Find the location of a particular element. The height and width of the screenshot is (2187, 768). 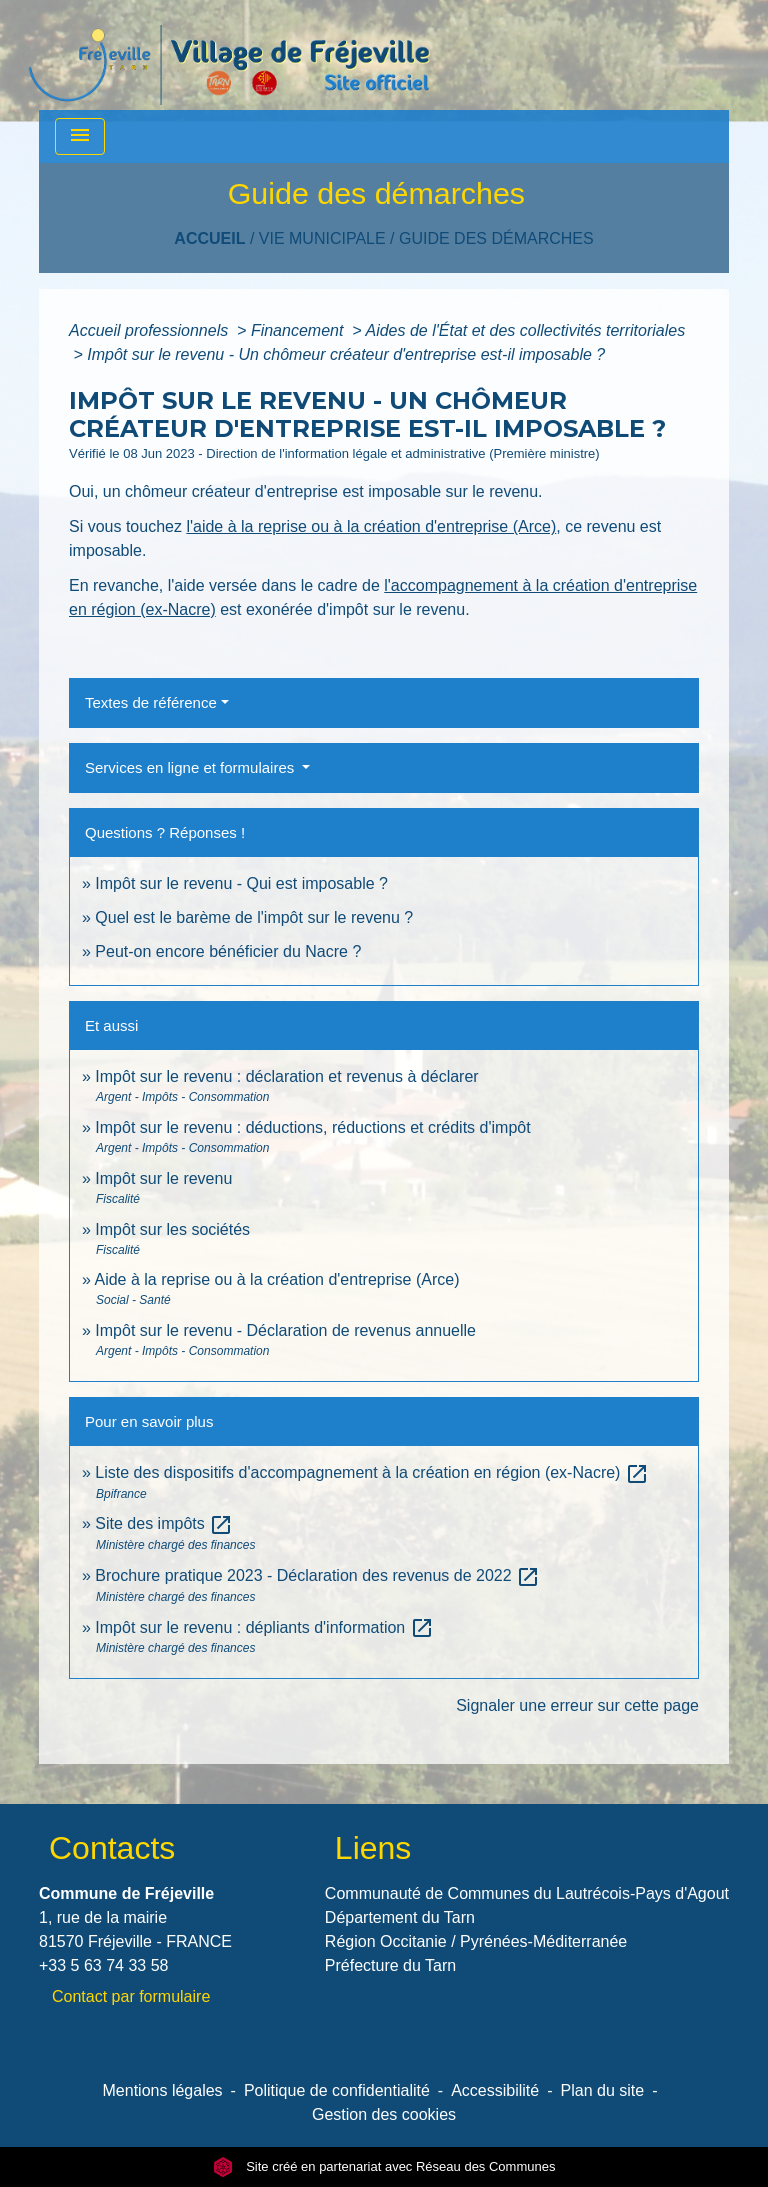

Peut-on encore bénéficier du Nacre ? is located at coordinates (228, 951).